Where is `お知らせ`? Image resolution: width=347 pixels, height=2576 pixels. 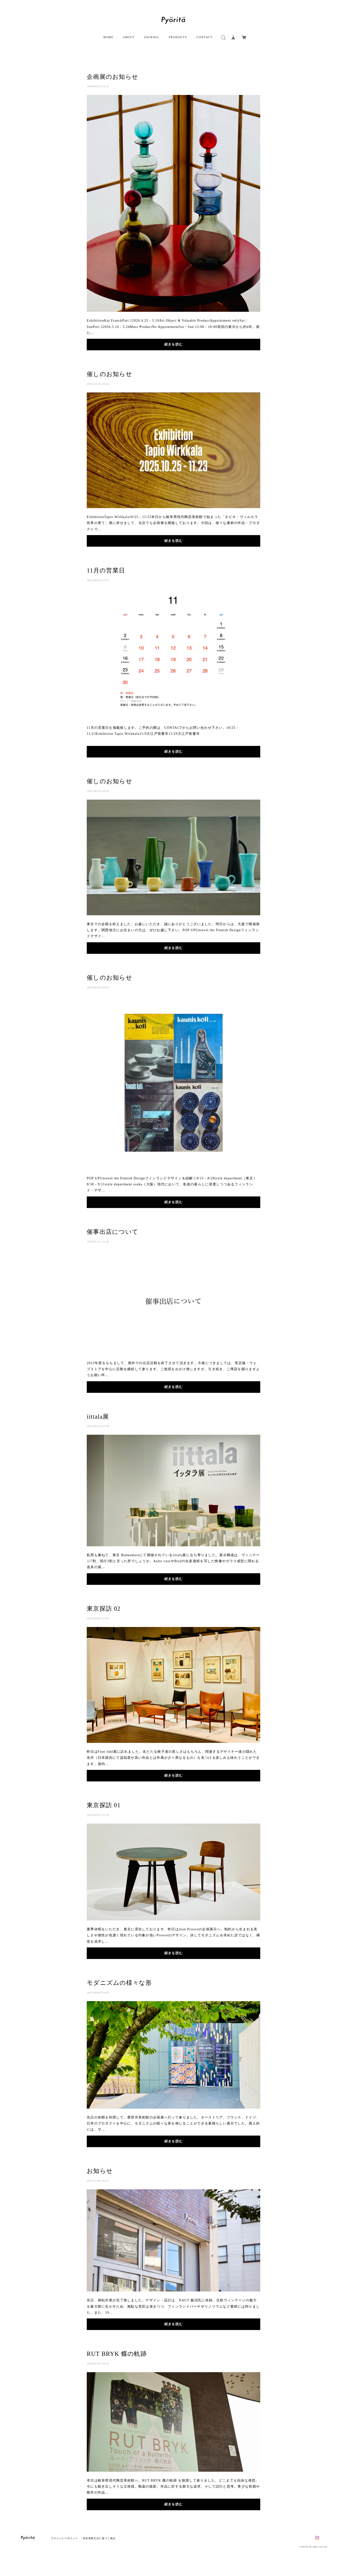
お知らせ is located at coordinates (101, 2181).